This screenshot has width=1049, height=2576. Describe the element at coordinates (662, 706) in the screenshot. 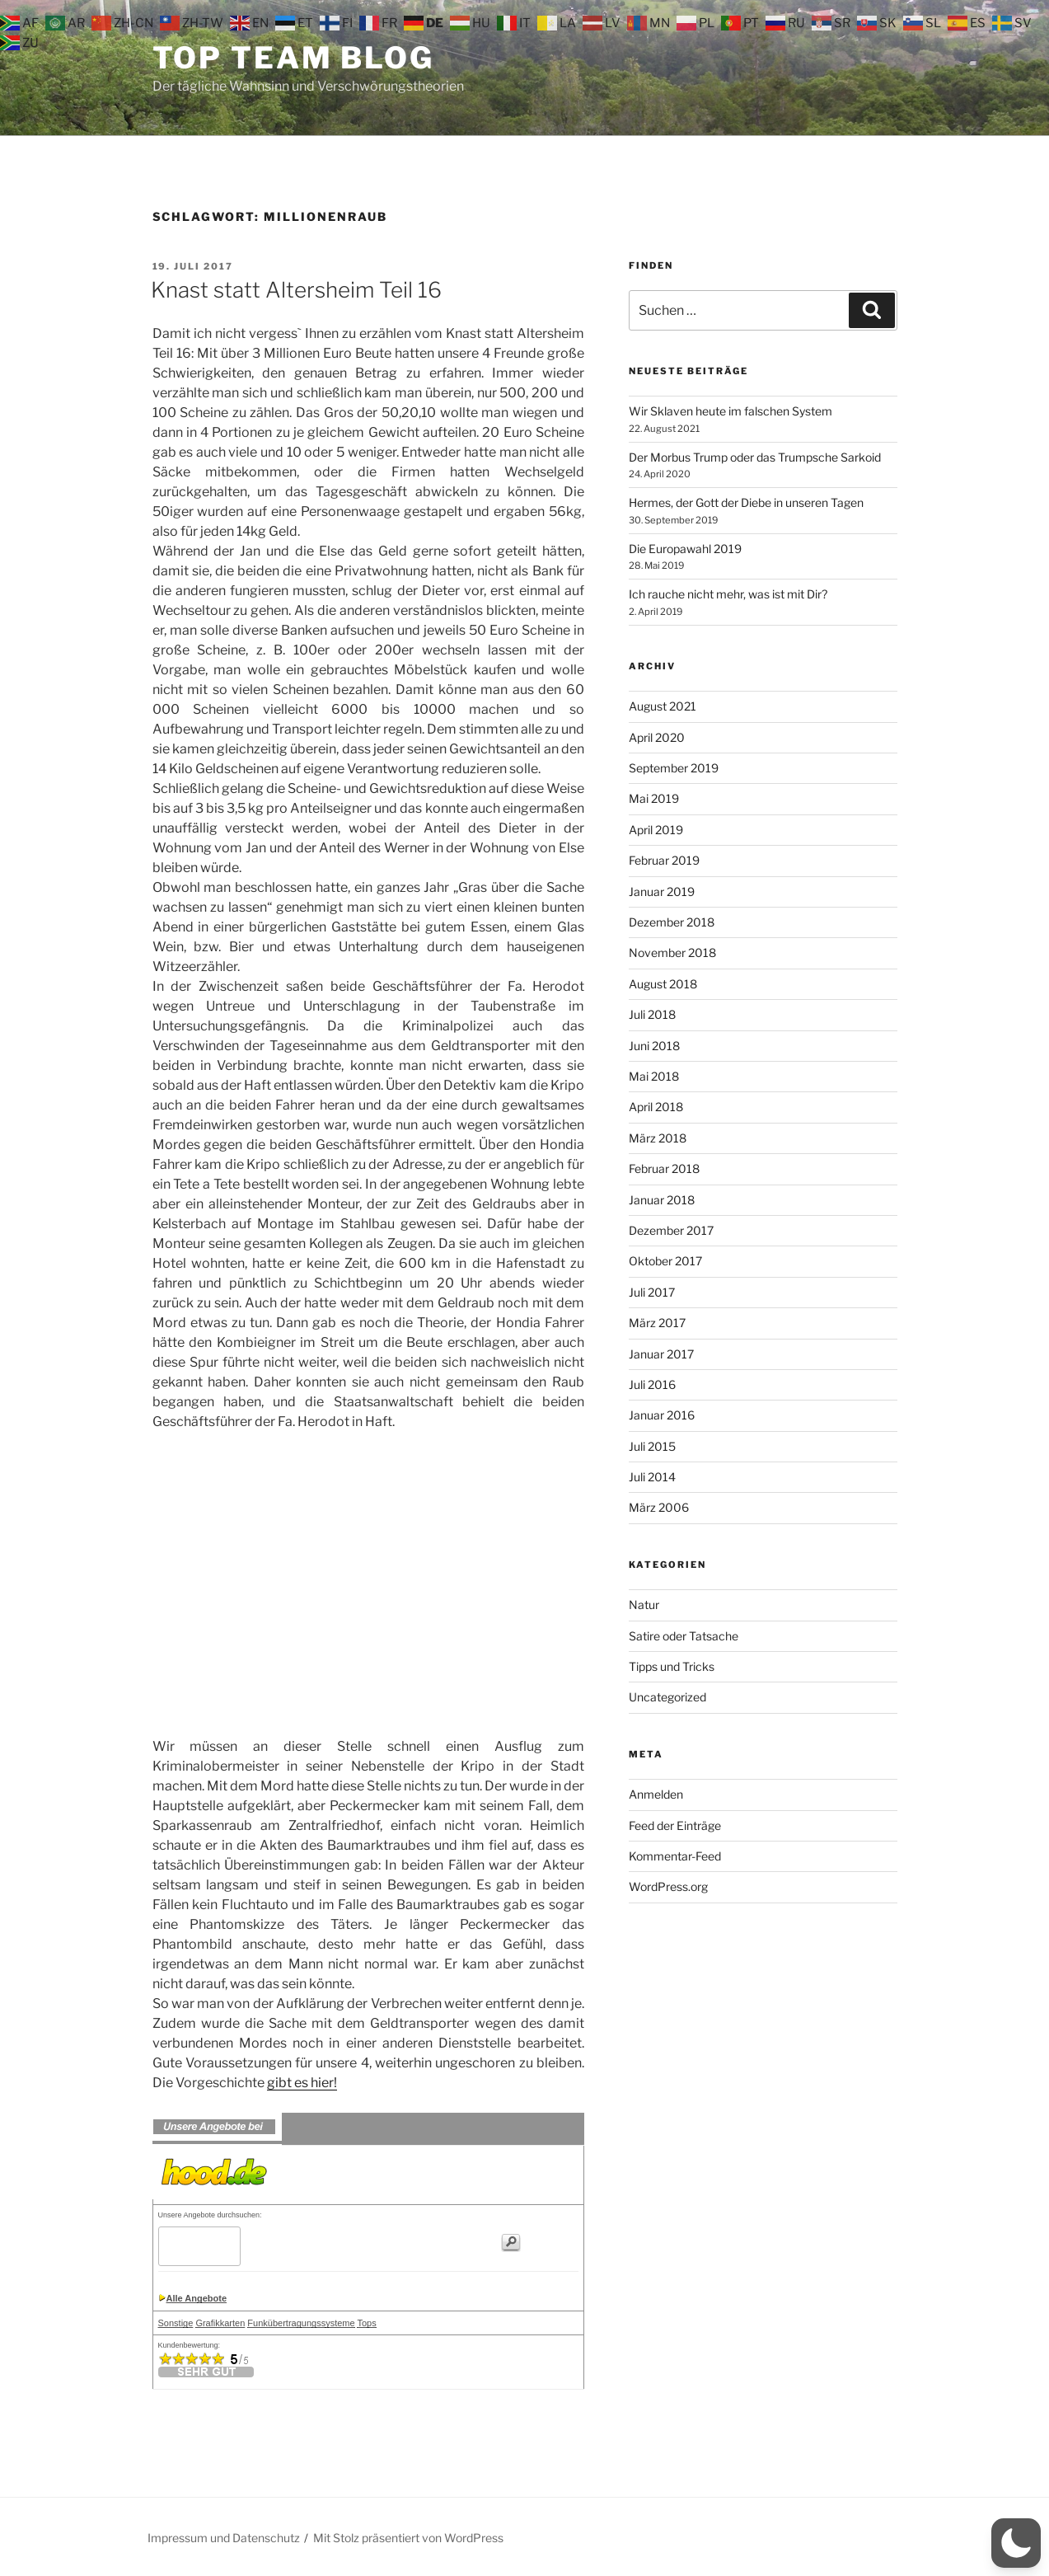

I see `August 2021` at that location.